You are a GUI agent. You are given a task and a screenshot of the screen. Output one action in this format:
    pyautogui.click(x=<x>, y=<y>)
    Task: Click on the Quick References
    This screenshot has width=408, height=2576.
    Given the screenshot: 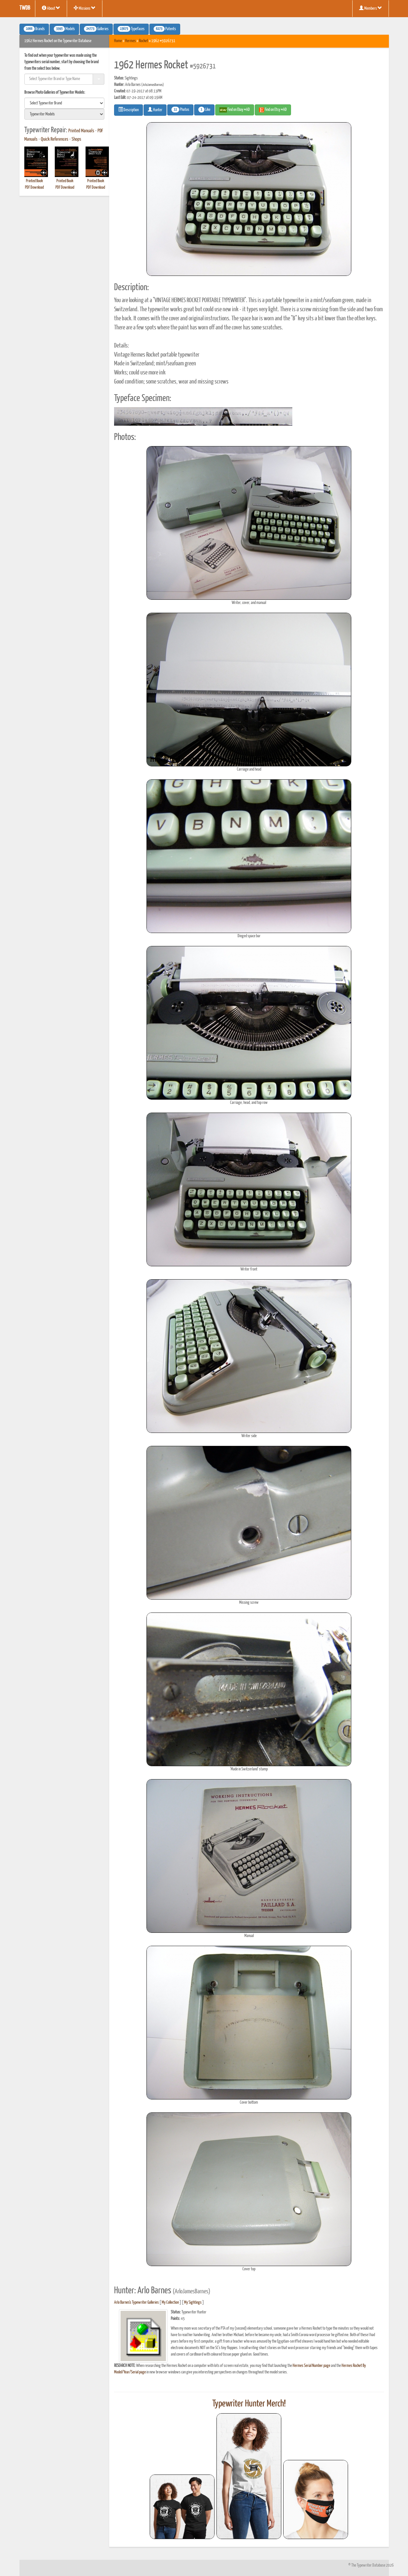 What is the action you would take?
    pyautogui.click(x=54, y=139)
    